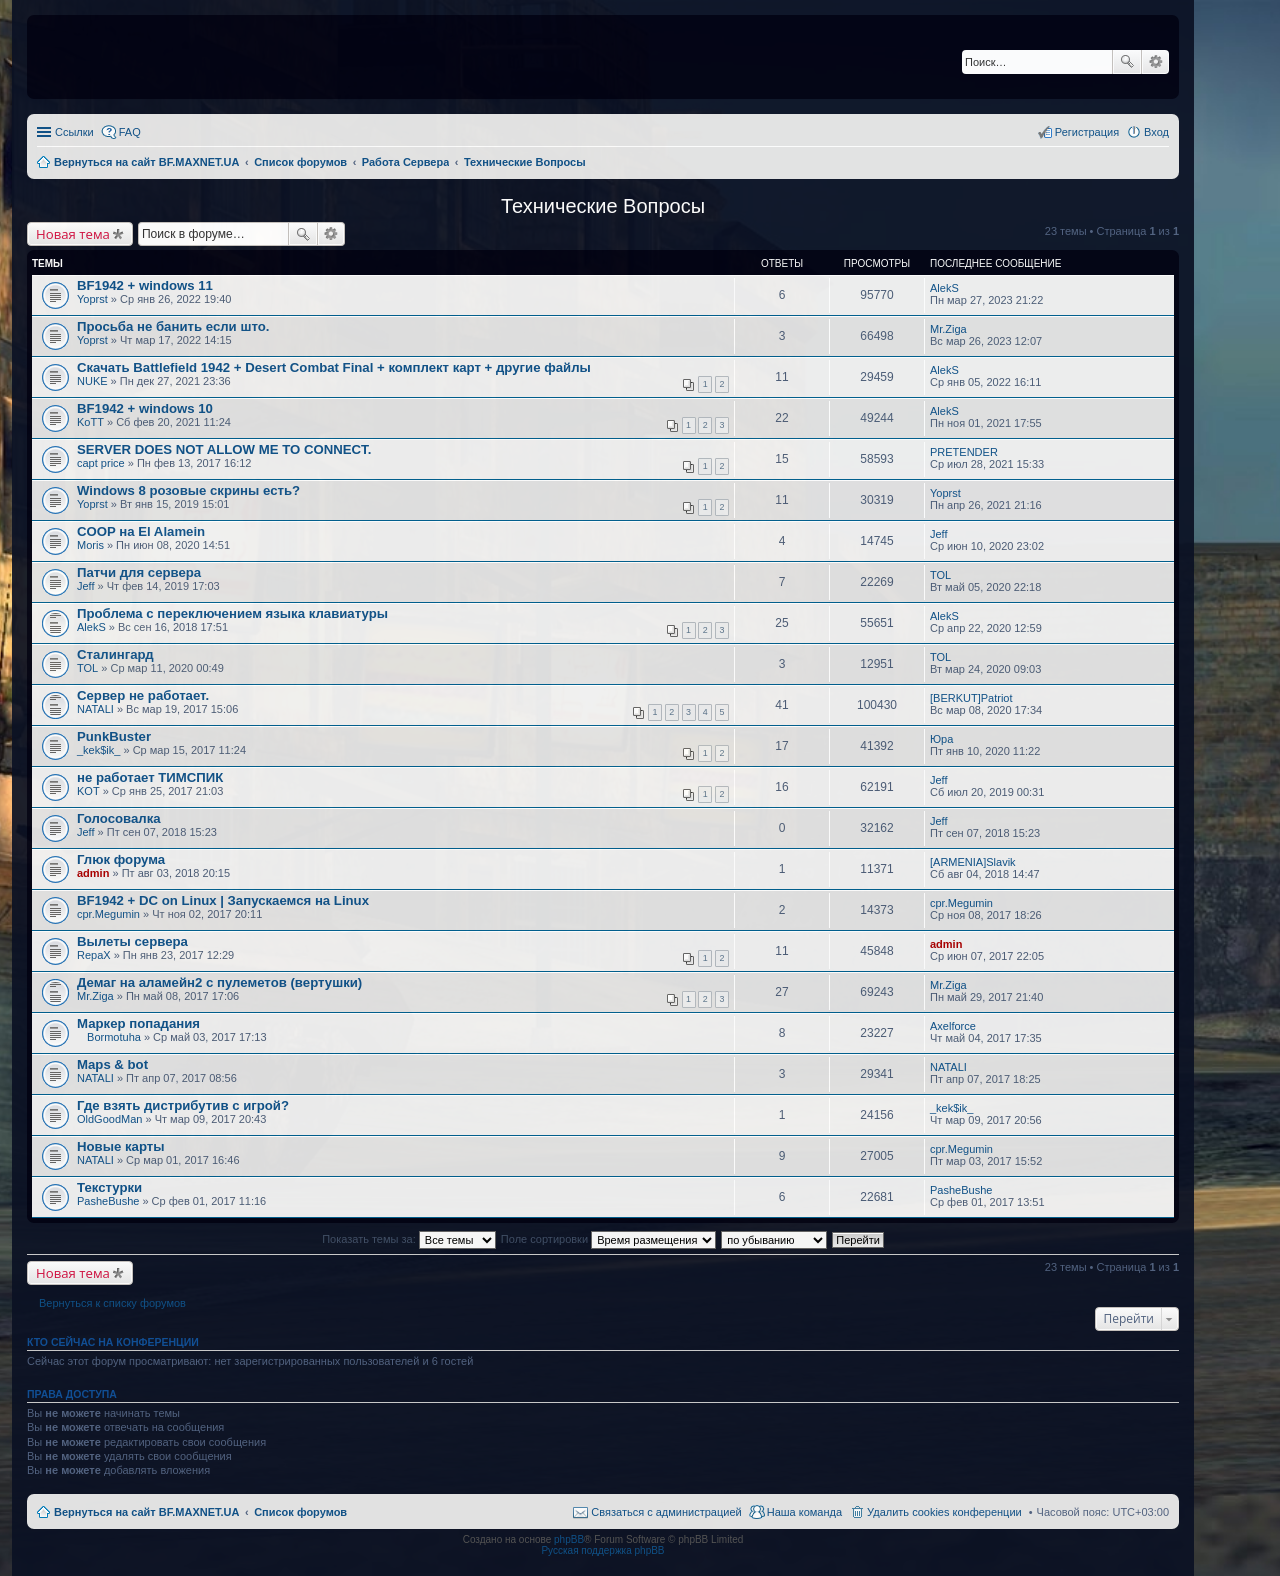 Image resolution: width=1280 pixels, height=1576 pixels. I want to click on OldGoodMan, so click(109, 1119).